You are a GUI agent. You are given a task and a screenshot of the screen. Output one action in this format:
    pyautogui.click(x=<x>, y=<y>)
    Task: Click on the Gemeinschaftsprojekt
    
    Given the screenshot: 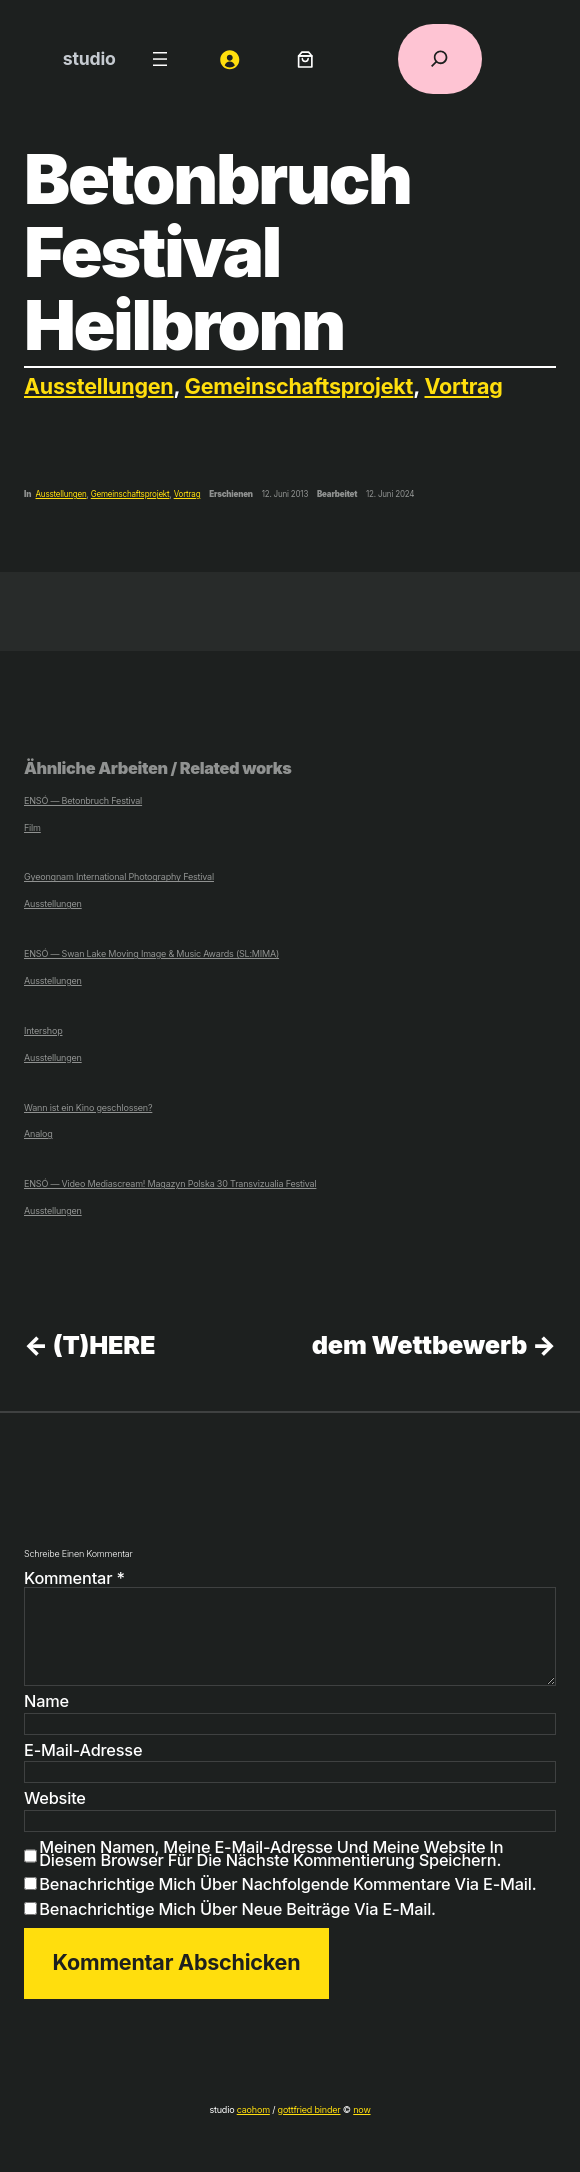 What is the action you would take?
    pyautogui.click(x=299, y=386)
    